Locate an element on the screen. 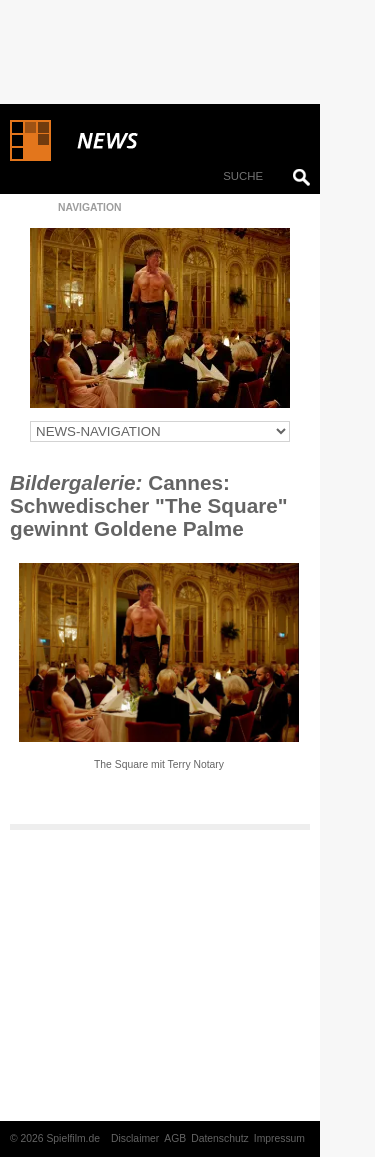  AGB is located at coordinates (175, 1138).